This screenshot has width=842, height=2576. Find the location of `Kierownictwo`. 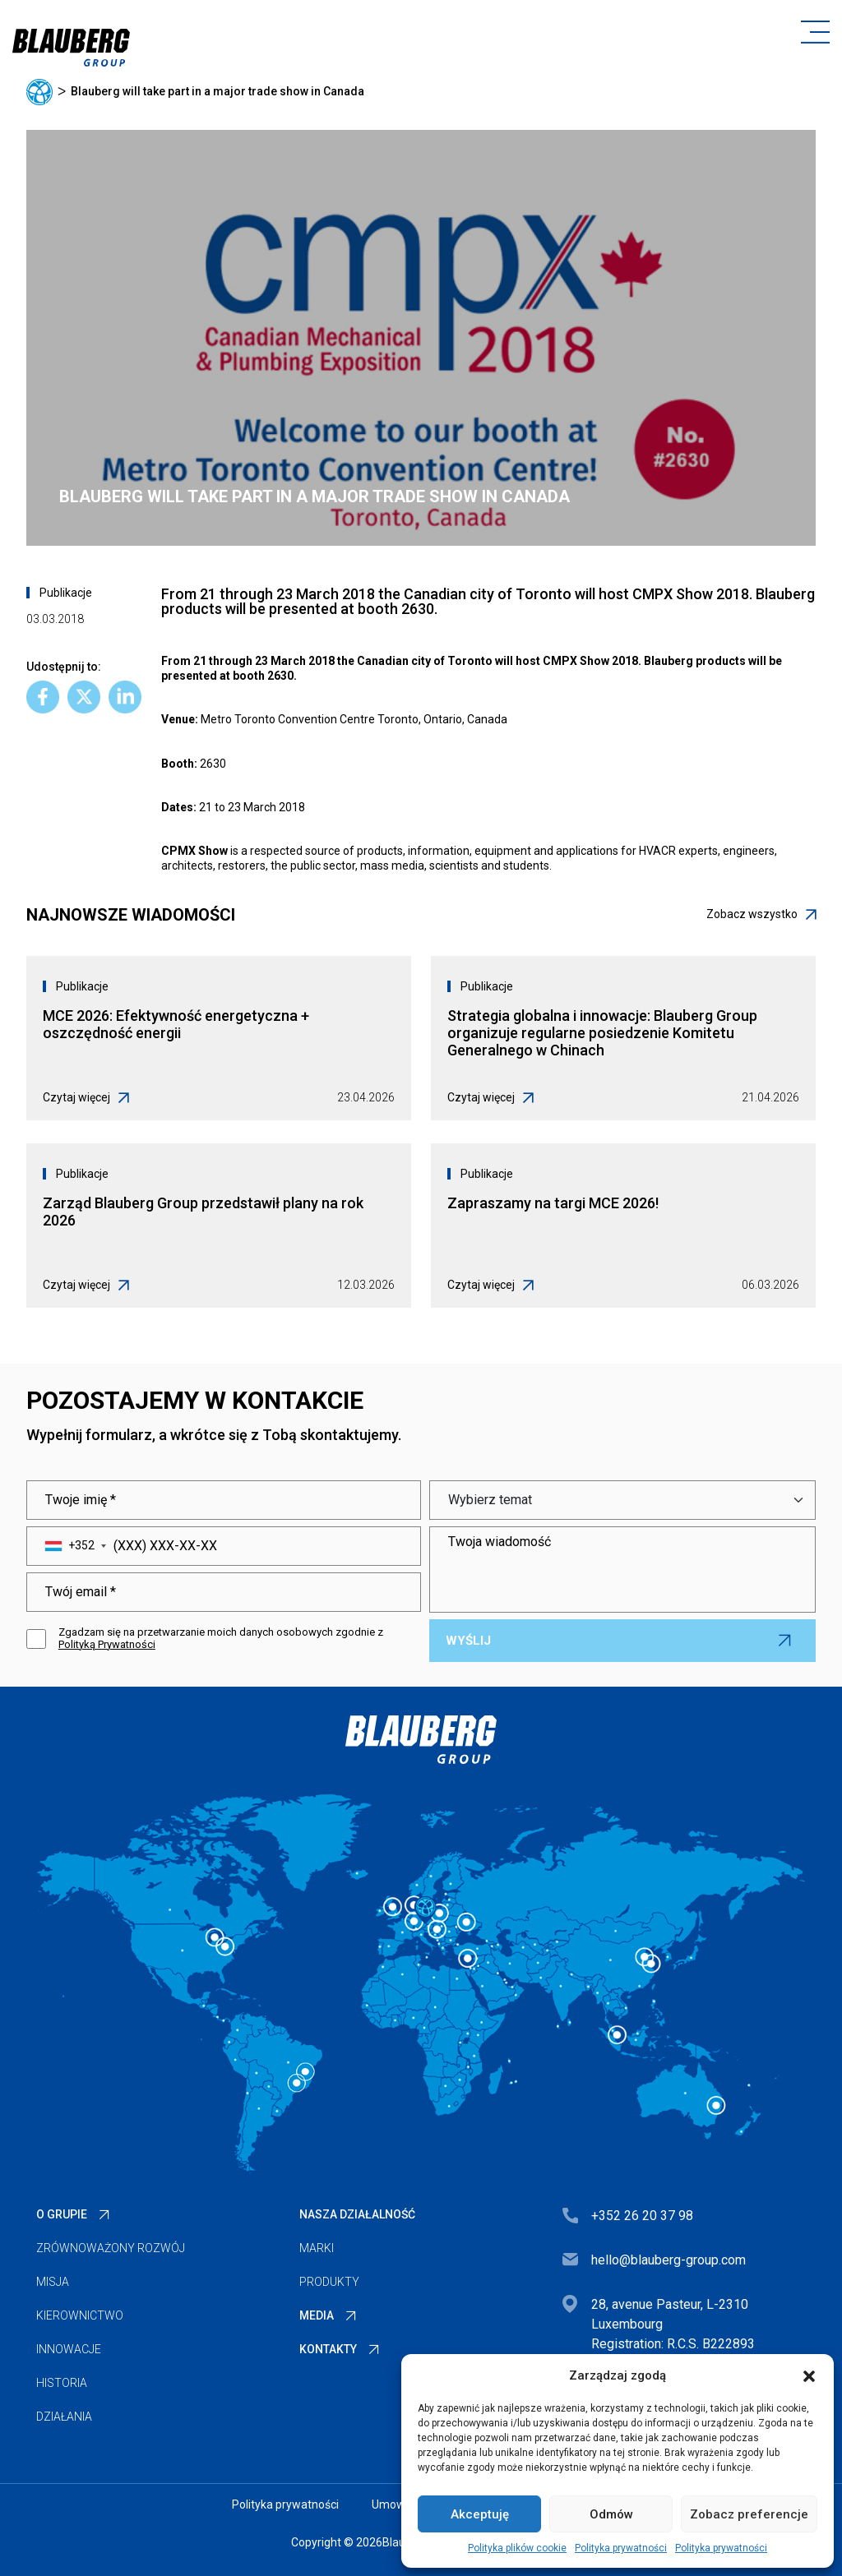

Kierownictwo is located at coordinates (79, 2315).